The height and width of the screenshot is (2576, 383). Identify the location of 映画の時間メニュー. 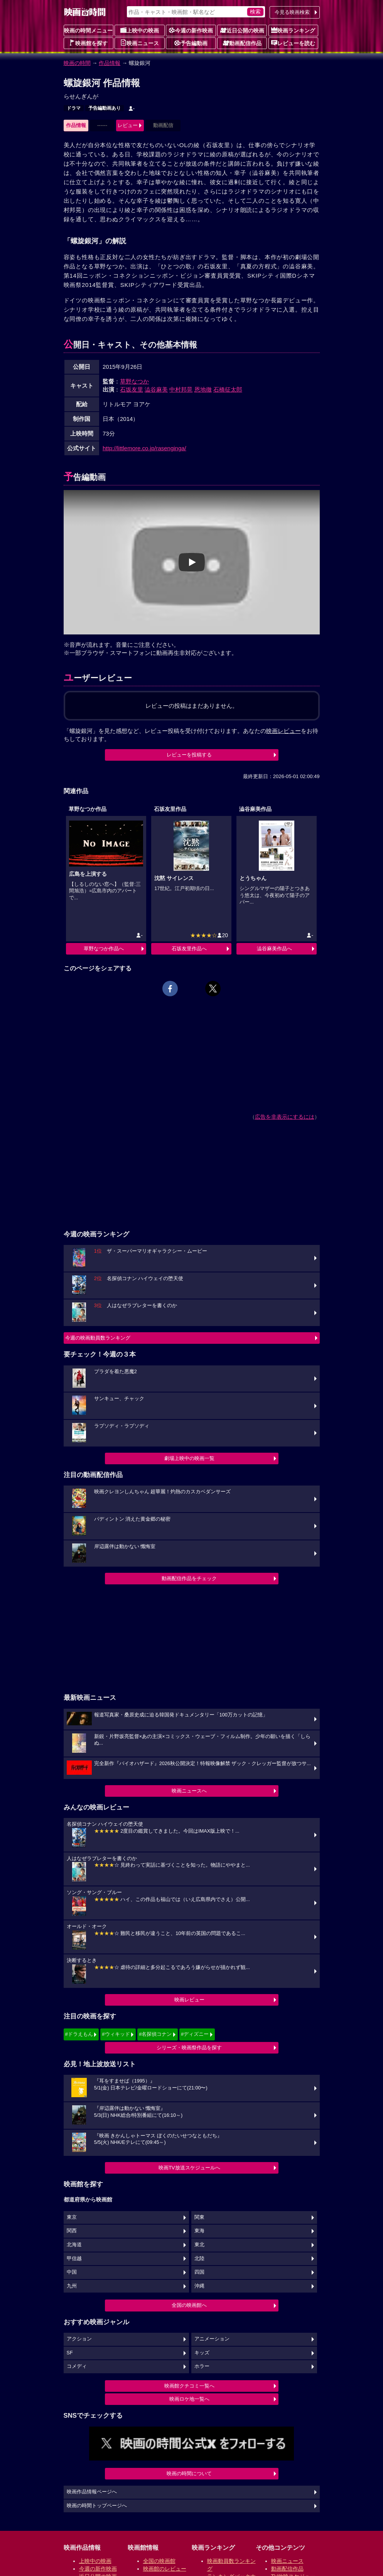
(88, 30).